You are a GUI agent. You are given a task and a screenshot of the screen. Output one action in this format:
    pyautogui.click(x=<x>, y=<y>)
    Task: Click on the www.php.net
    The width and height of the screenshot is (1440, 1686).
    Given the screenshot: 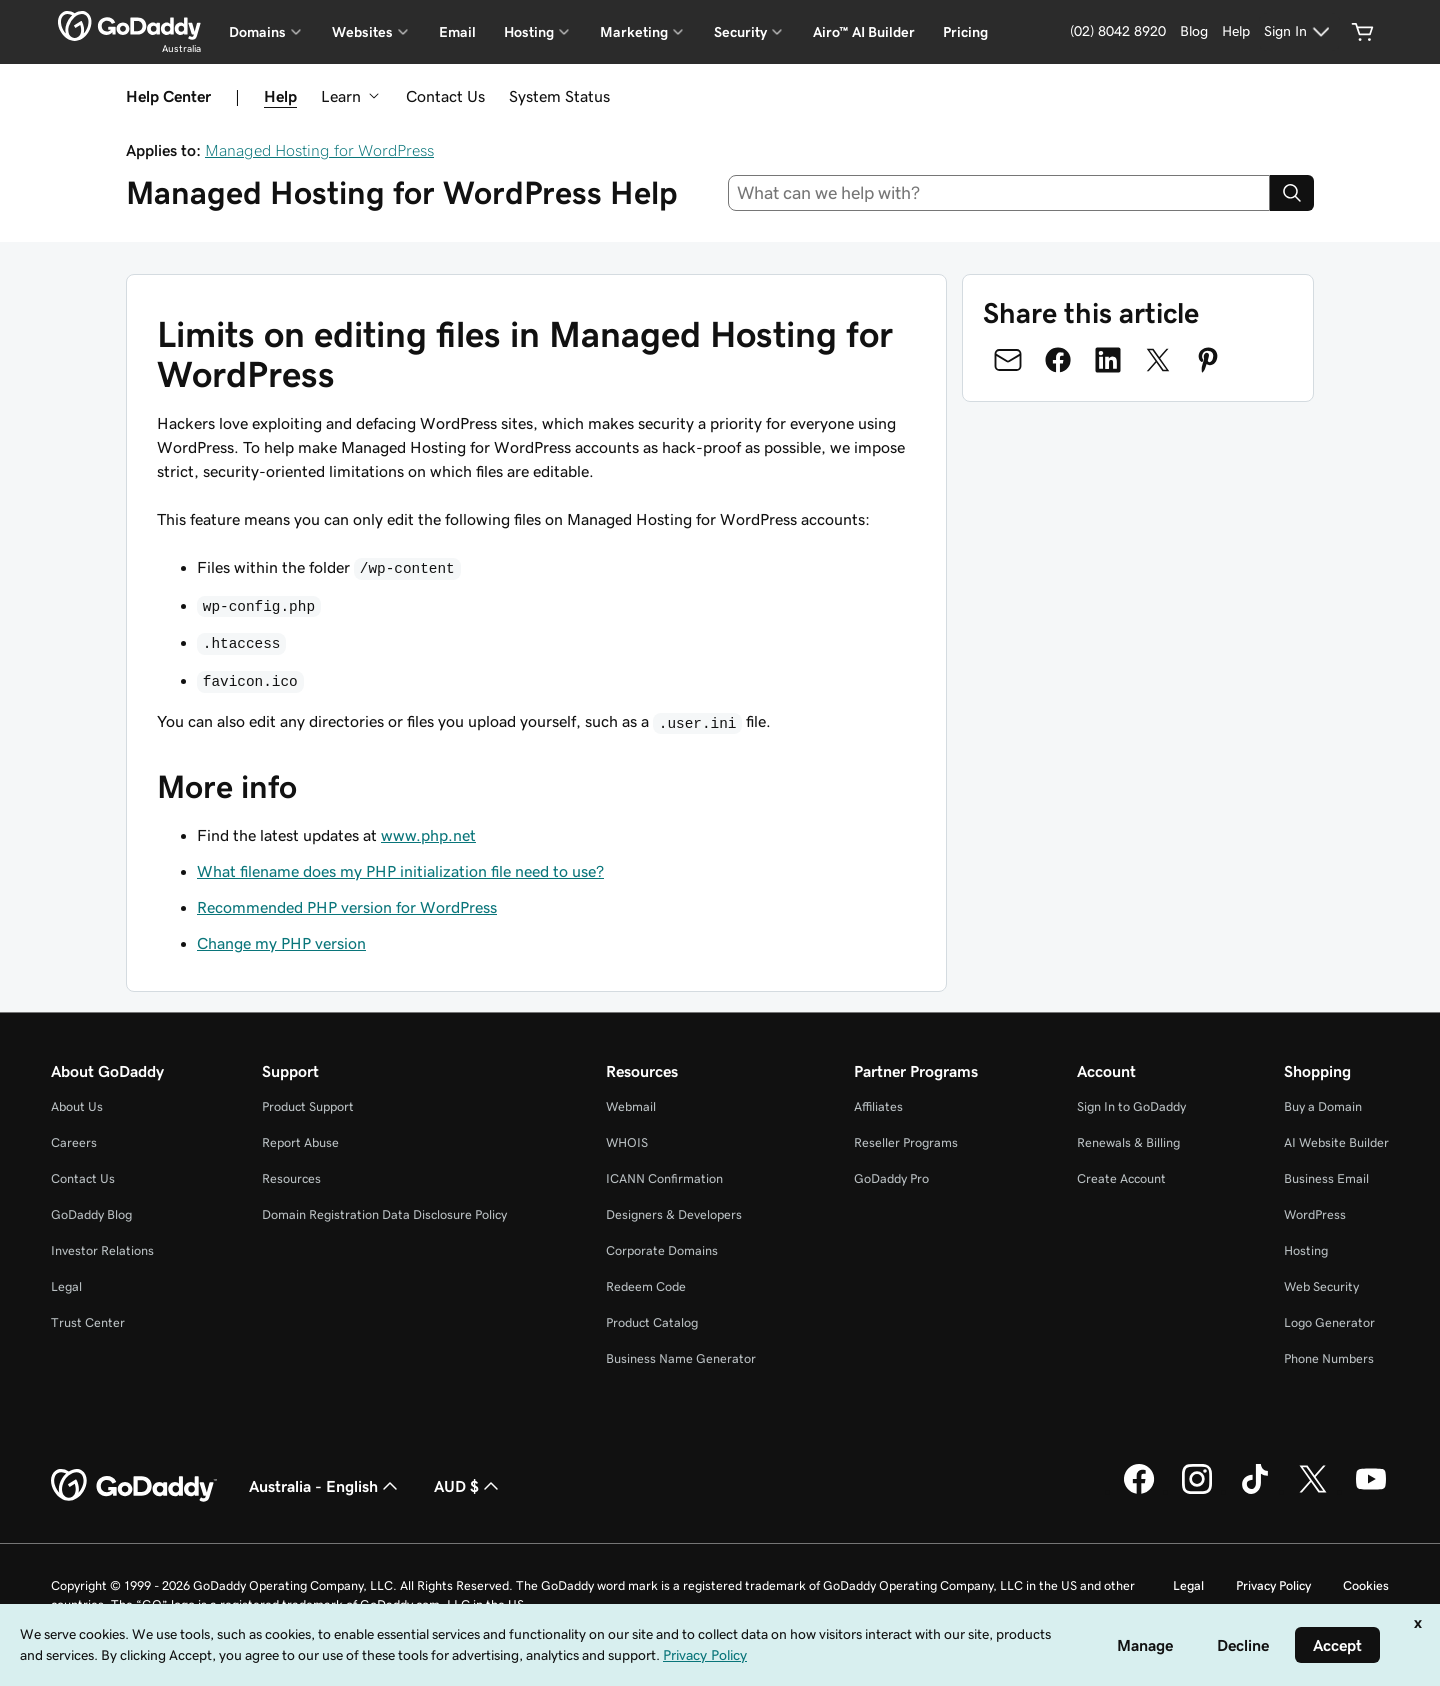 What is the action you would take?
    pyautogui.click(x=428, y=835)
    